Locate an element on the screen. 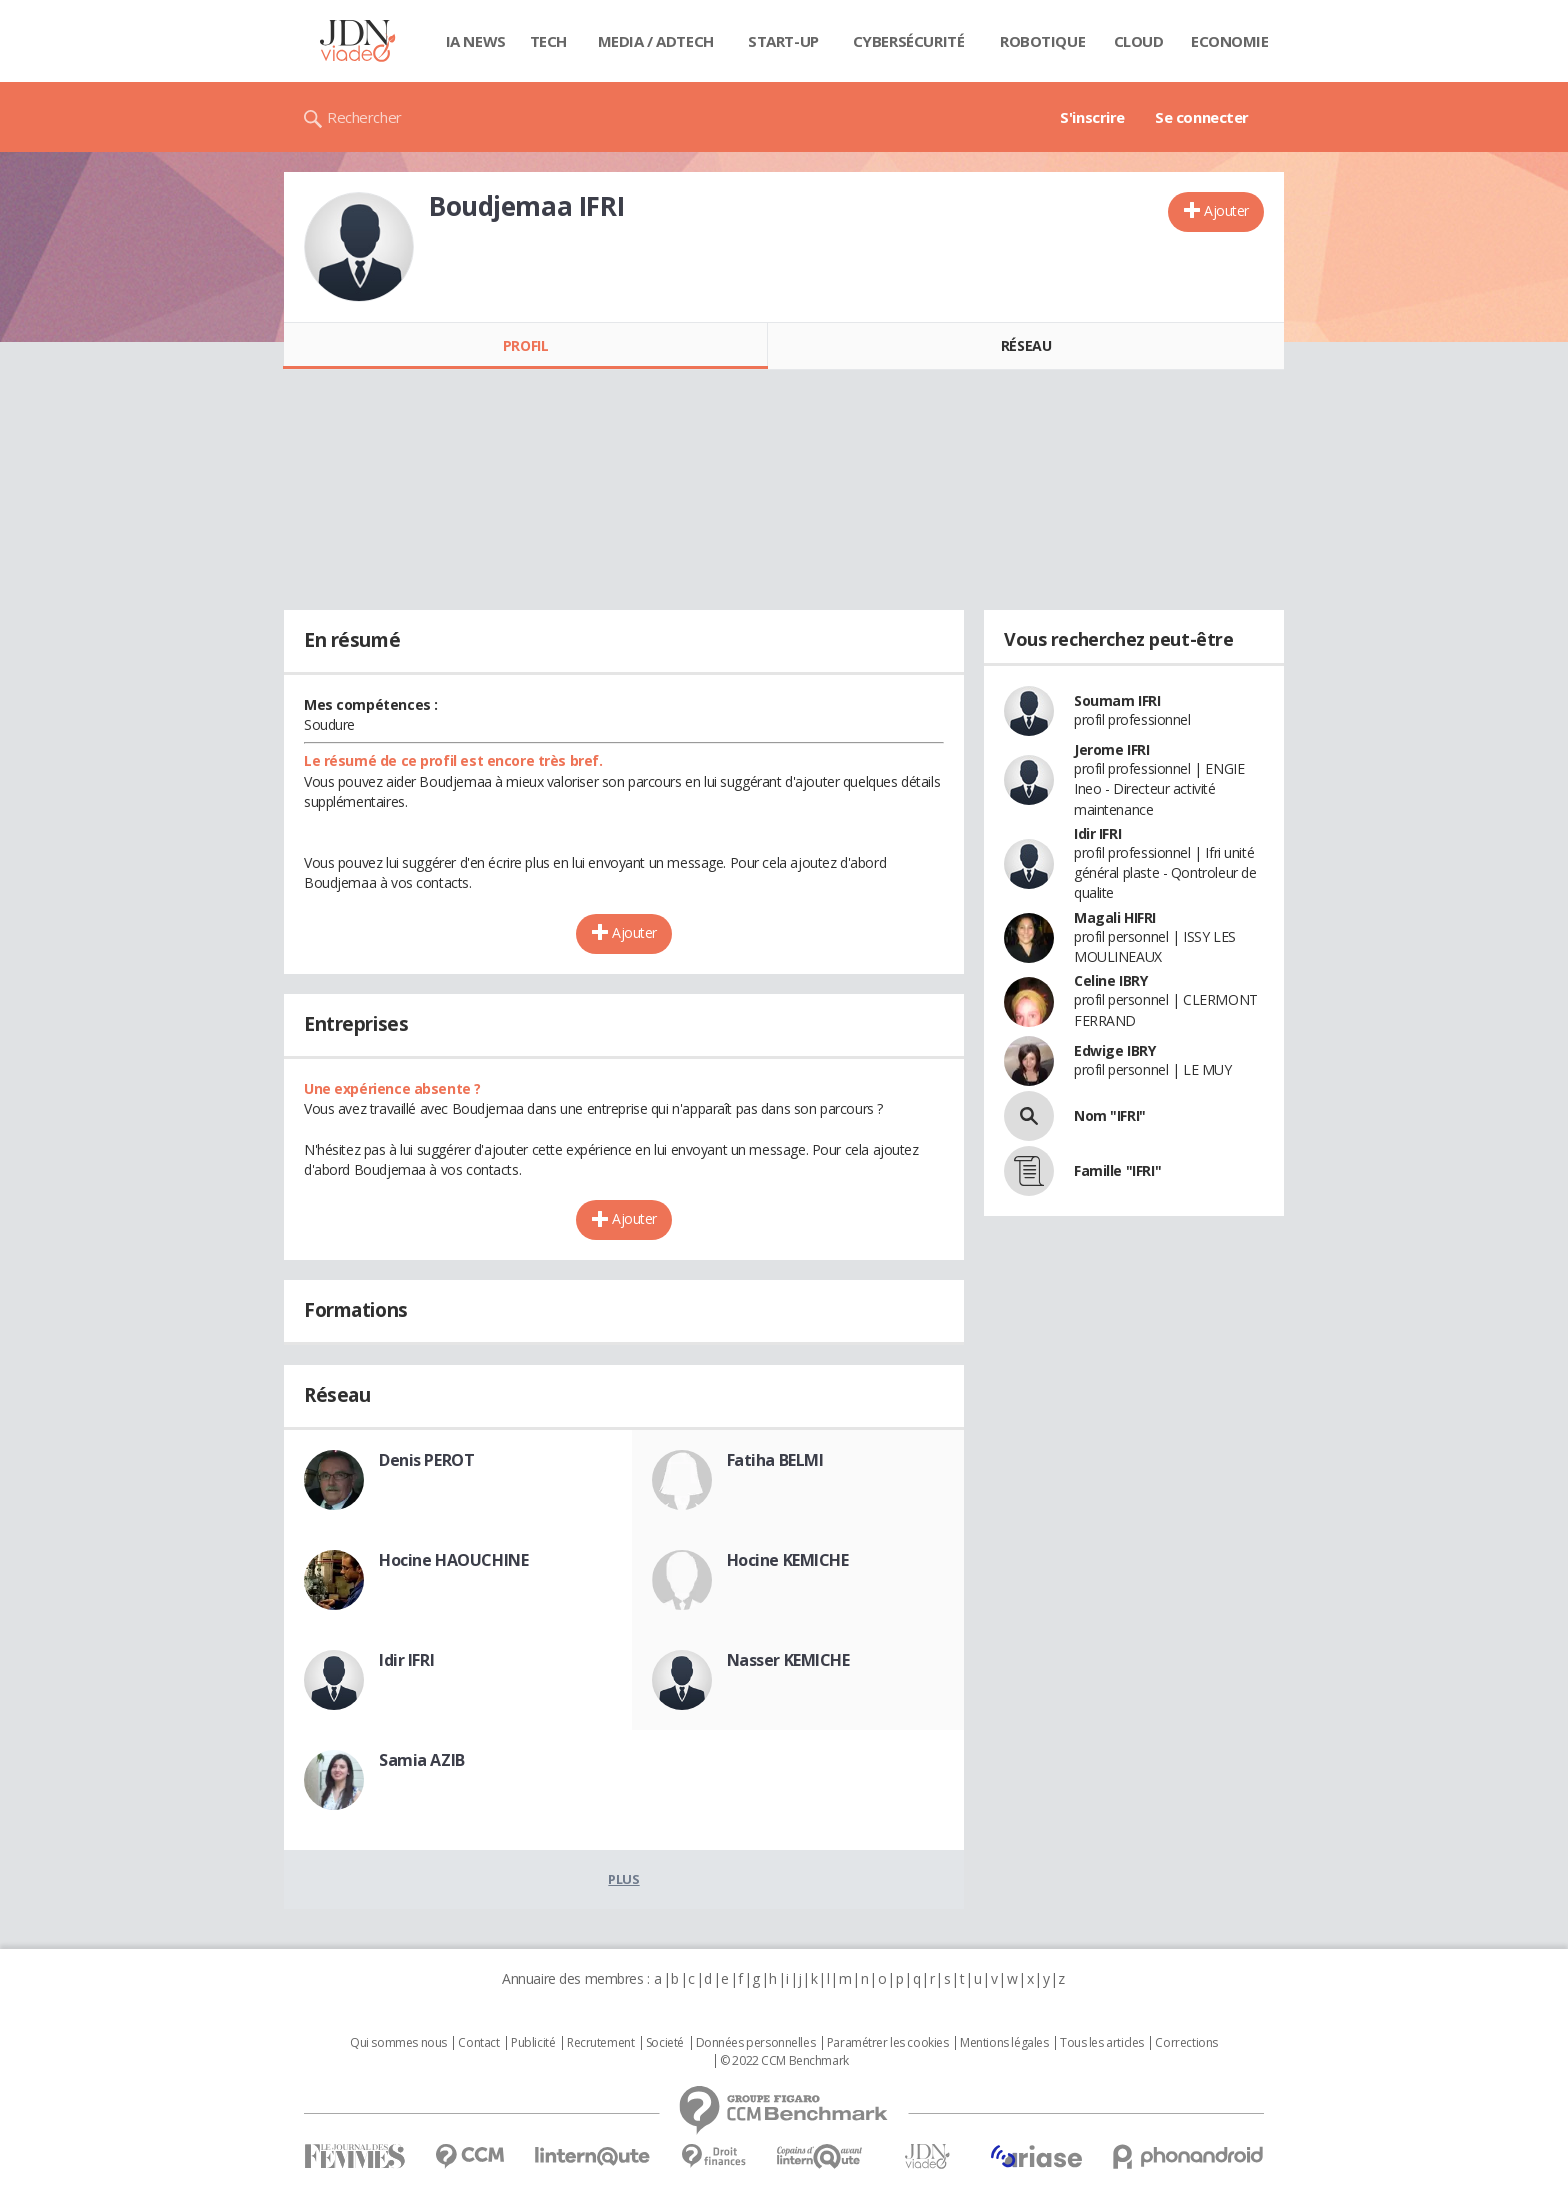 The image size is (1568, 2209). Hocine KEMICHE is located at coordinates (788, 1560).